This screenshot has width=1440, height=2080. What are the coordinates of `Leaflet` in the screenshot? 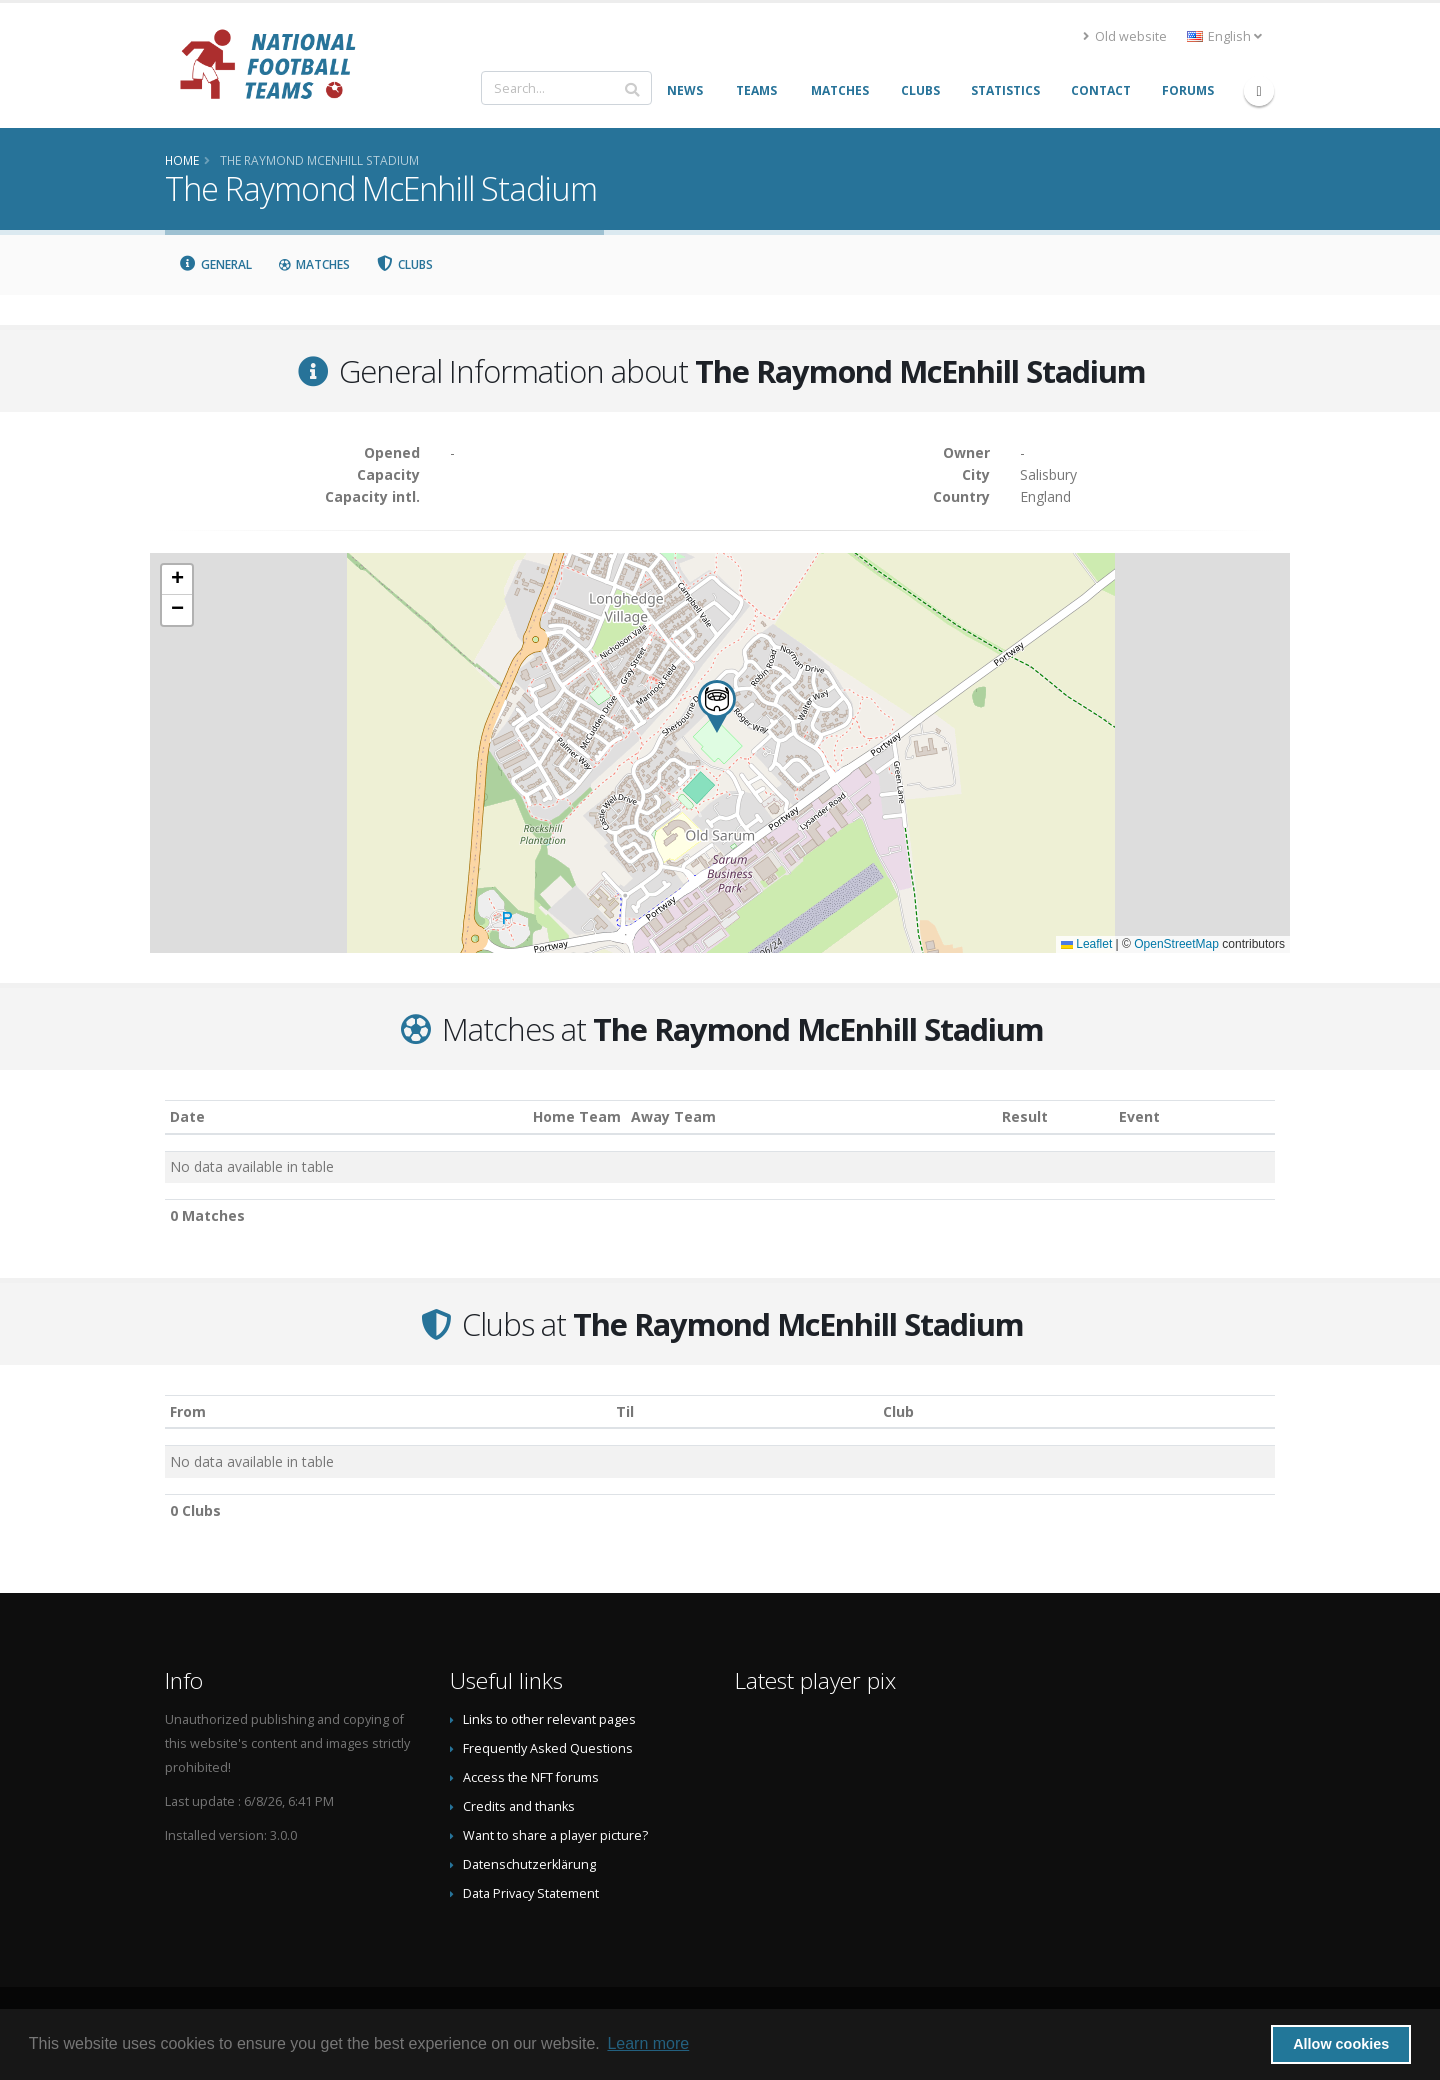 It's located at (1086, 944).